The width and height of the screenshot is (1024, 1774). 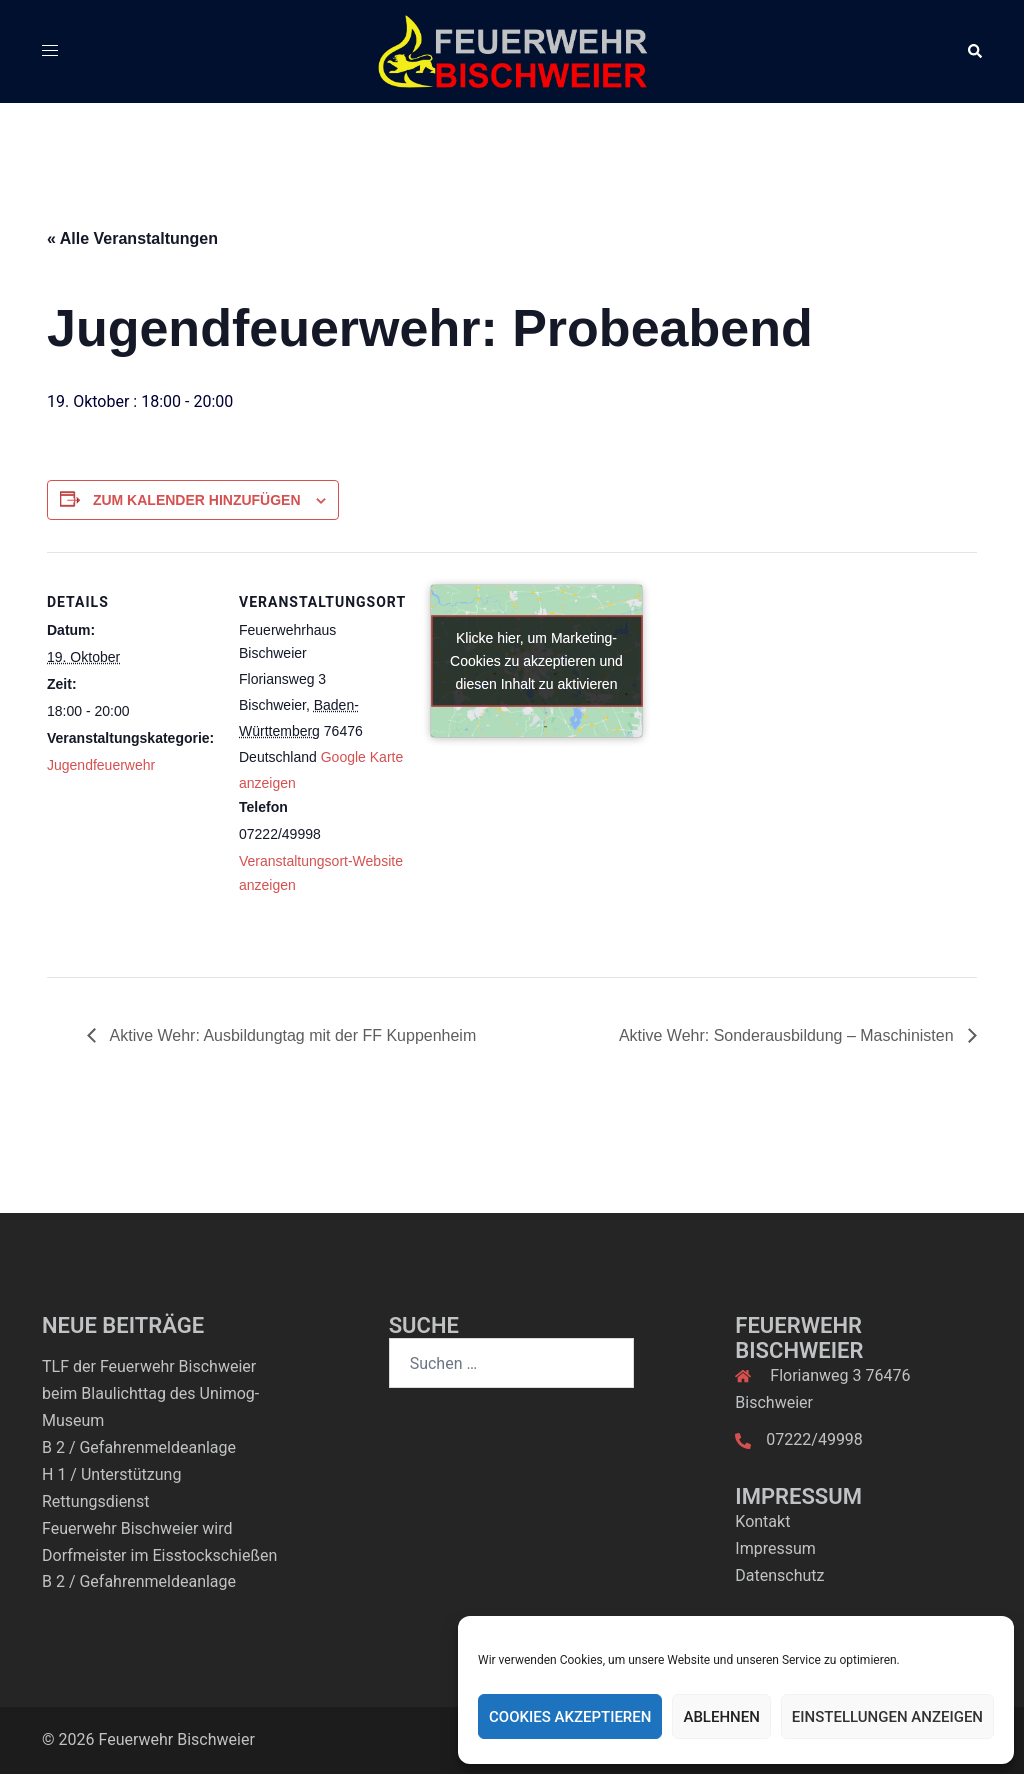 What do you see at coordinates (775, 1548) in the screenshot?
I see `Impressum` at bounding box center [775, 1548].